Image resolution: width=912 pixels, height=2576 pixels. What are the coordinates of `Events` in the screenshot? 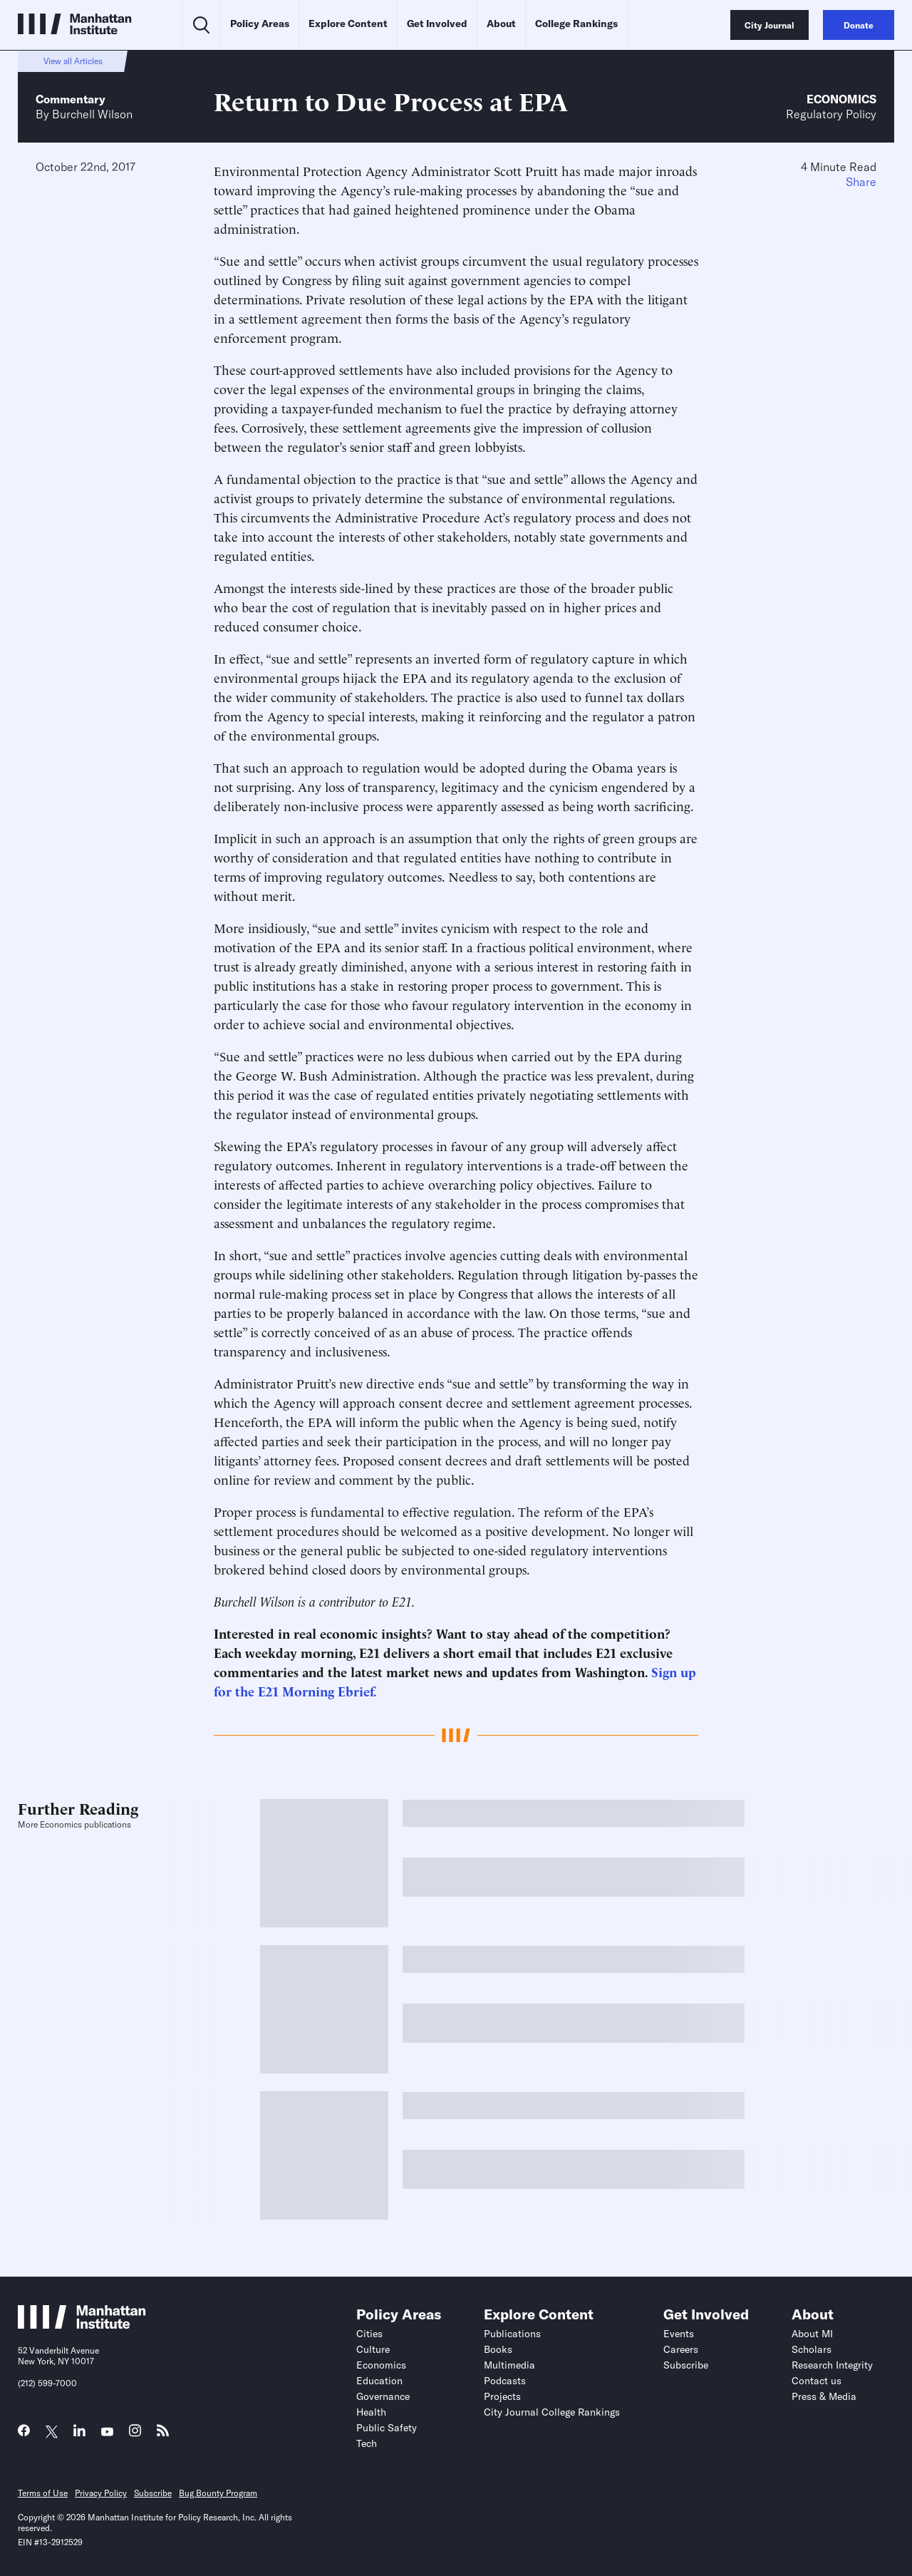 It's located at (678, 2333).